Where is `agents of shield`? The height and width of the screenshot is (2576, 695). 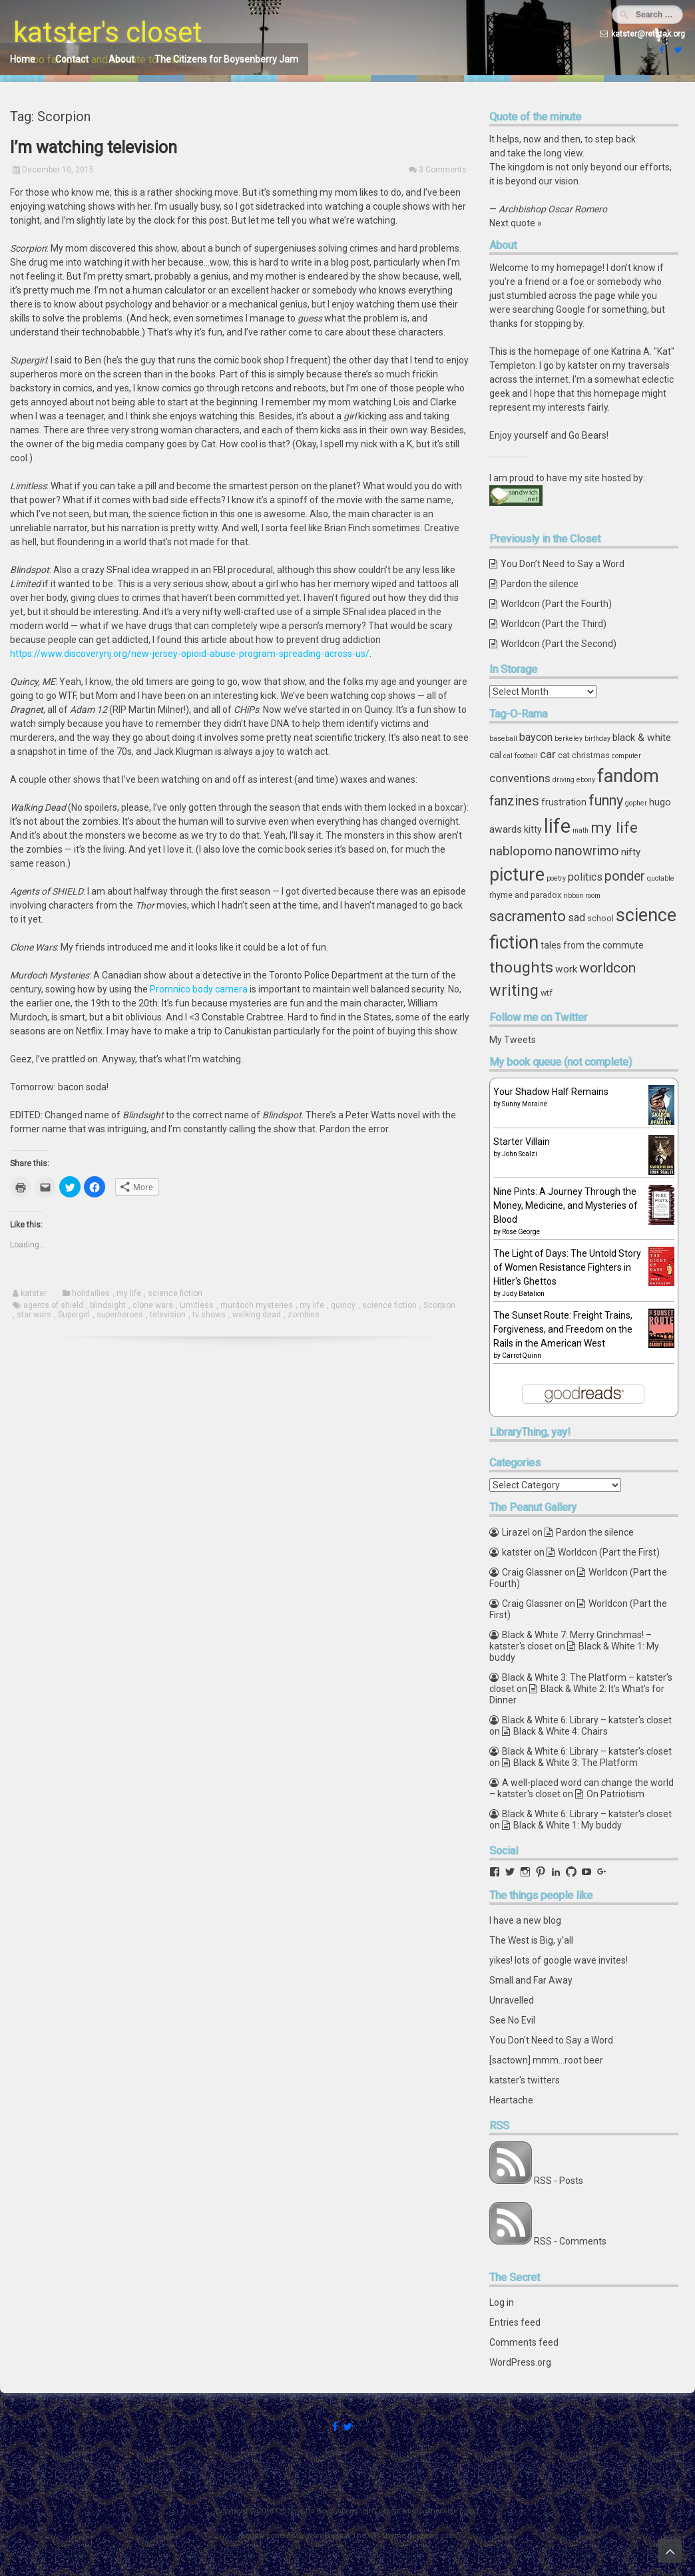 agents of shield is located at coordinates (53, 1305).